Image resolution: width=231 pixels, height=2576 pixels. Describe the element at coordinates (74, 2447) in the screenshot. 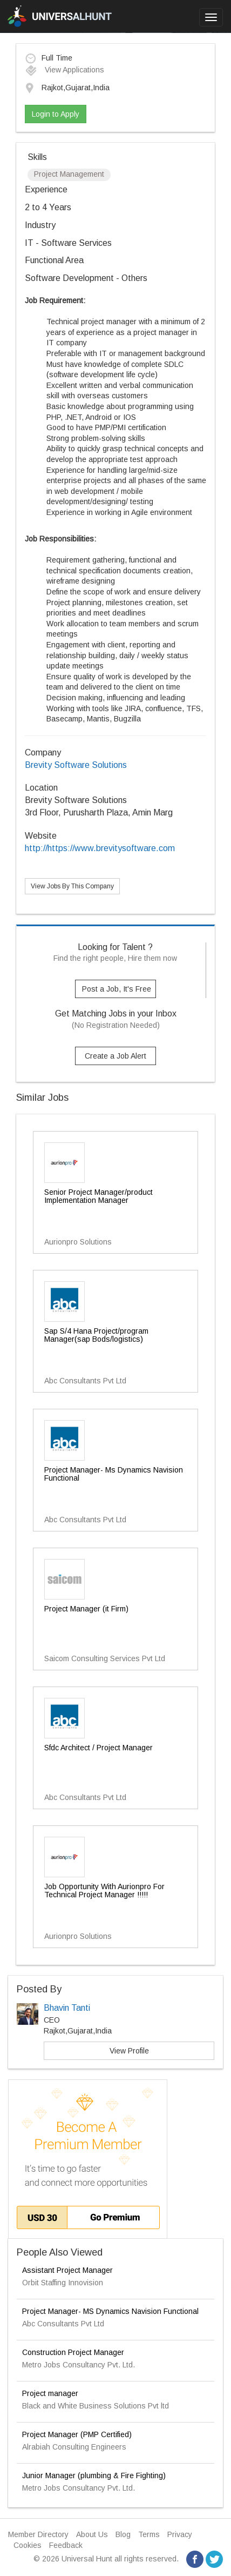

I see `Alrabiah Consulting Engineers` at that location.